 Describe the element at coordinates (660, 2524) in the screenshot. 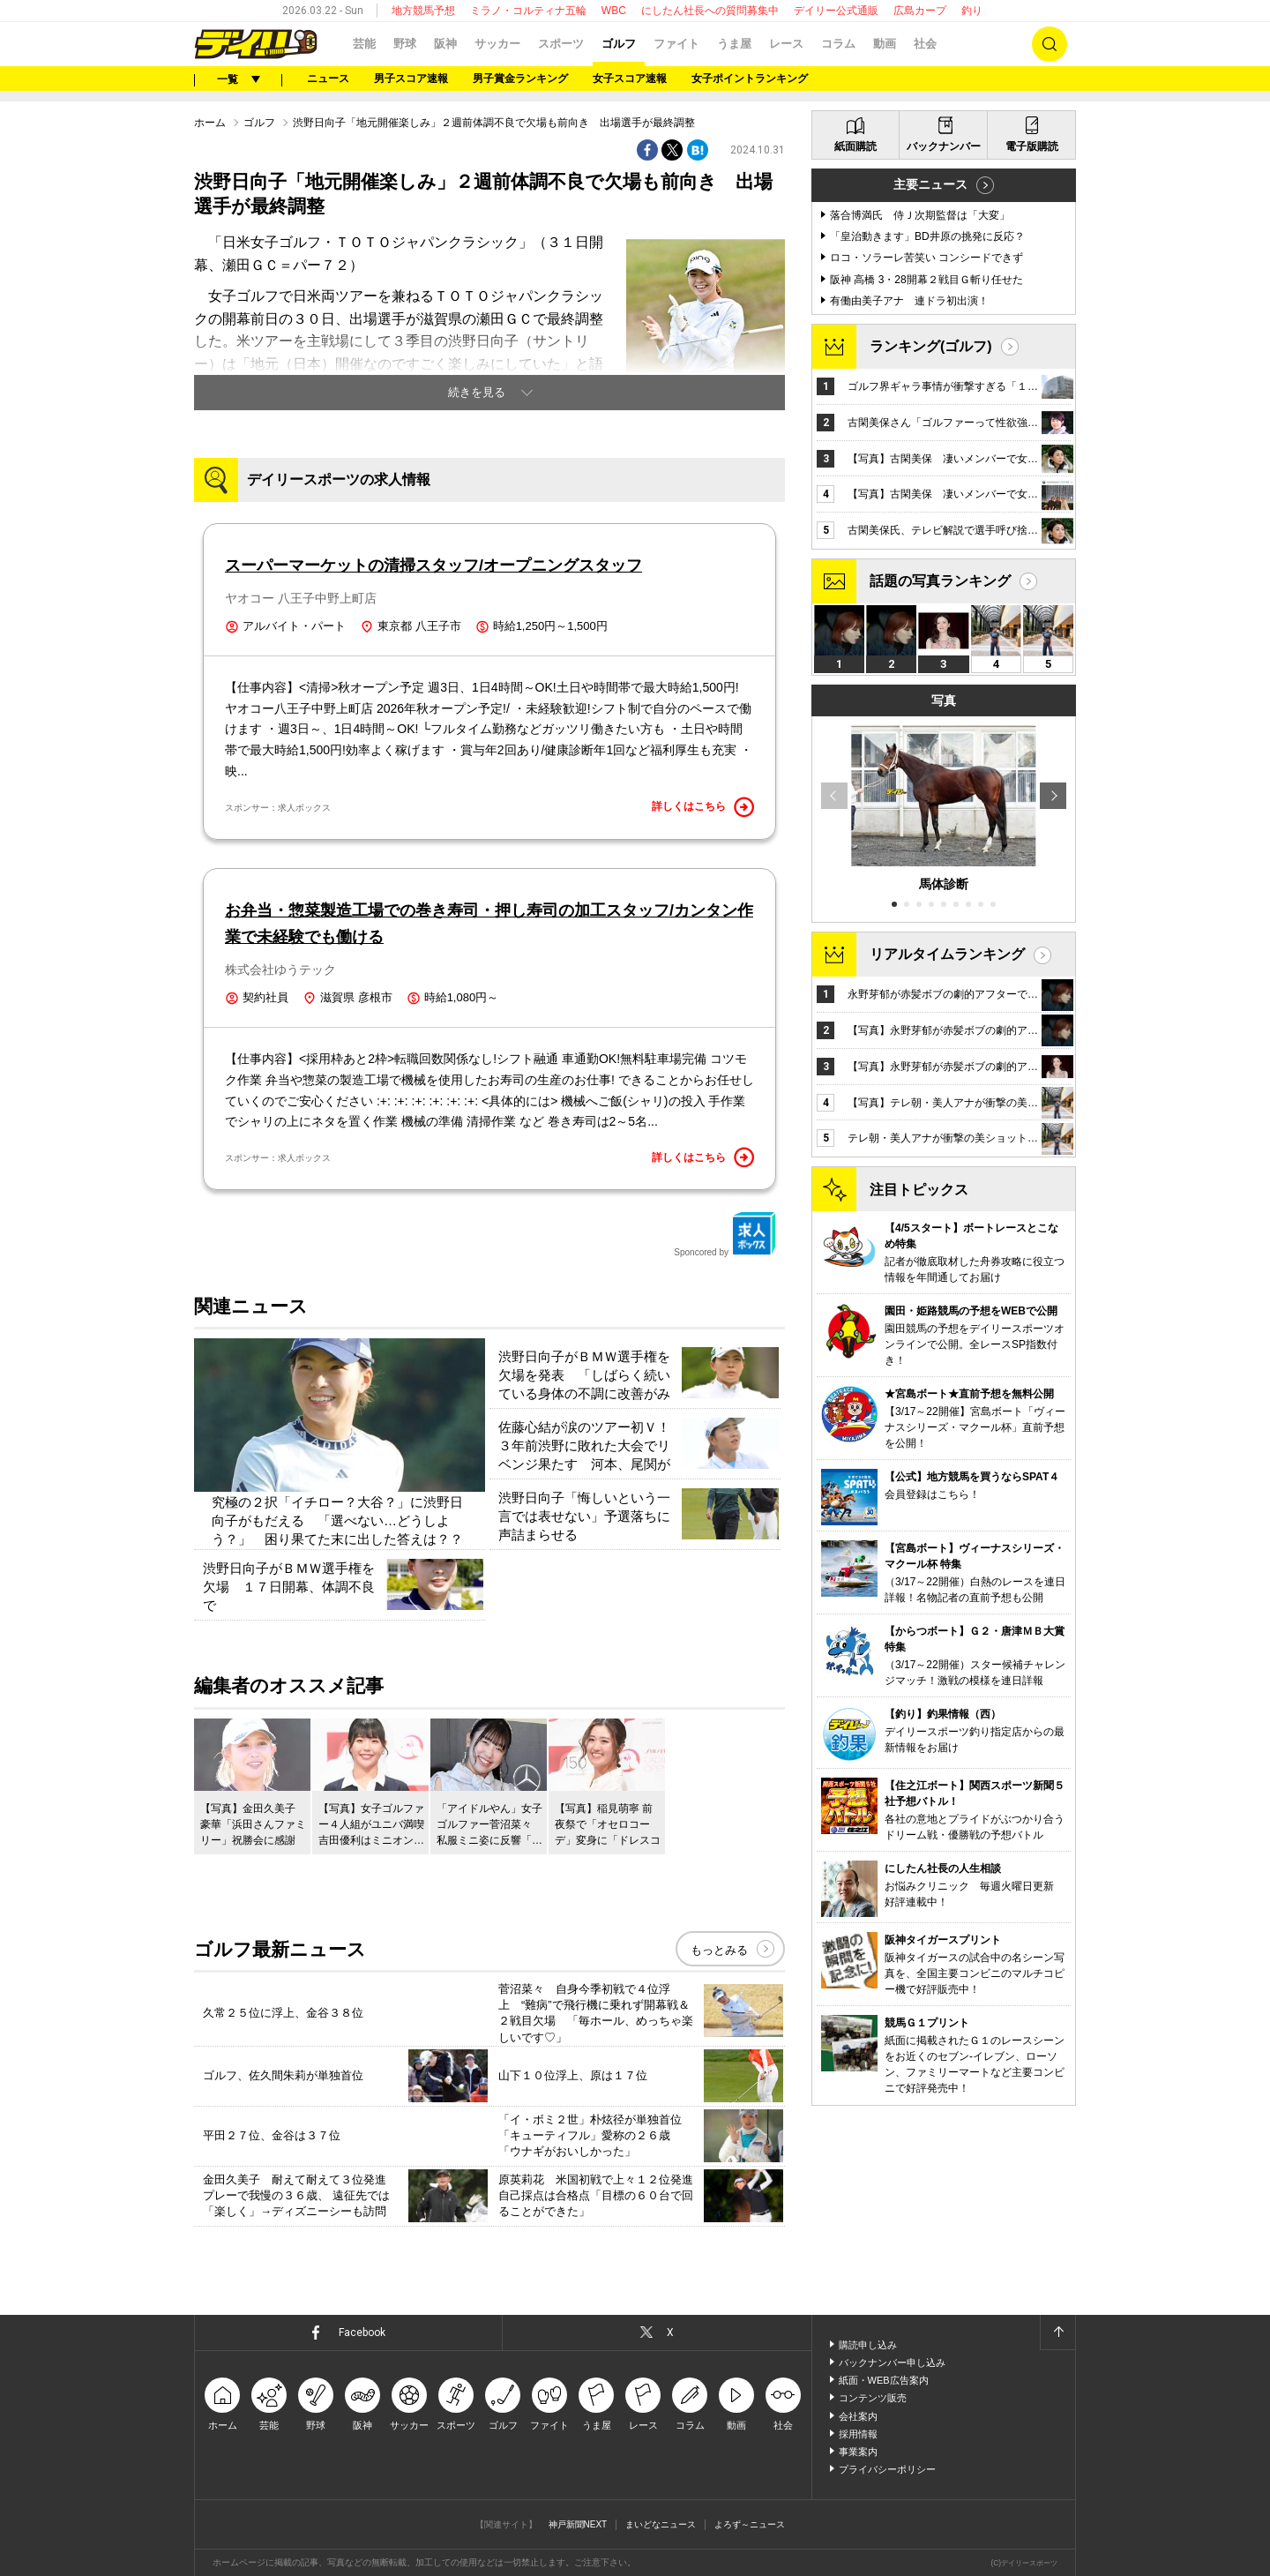

I see `まいどなニュース` at that location.